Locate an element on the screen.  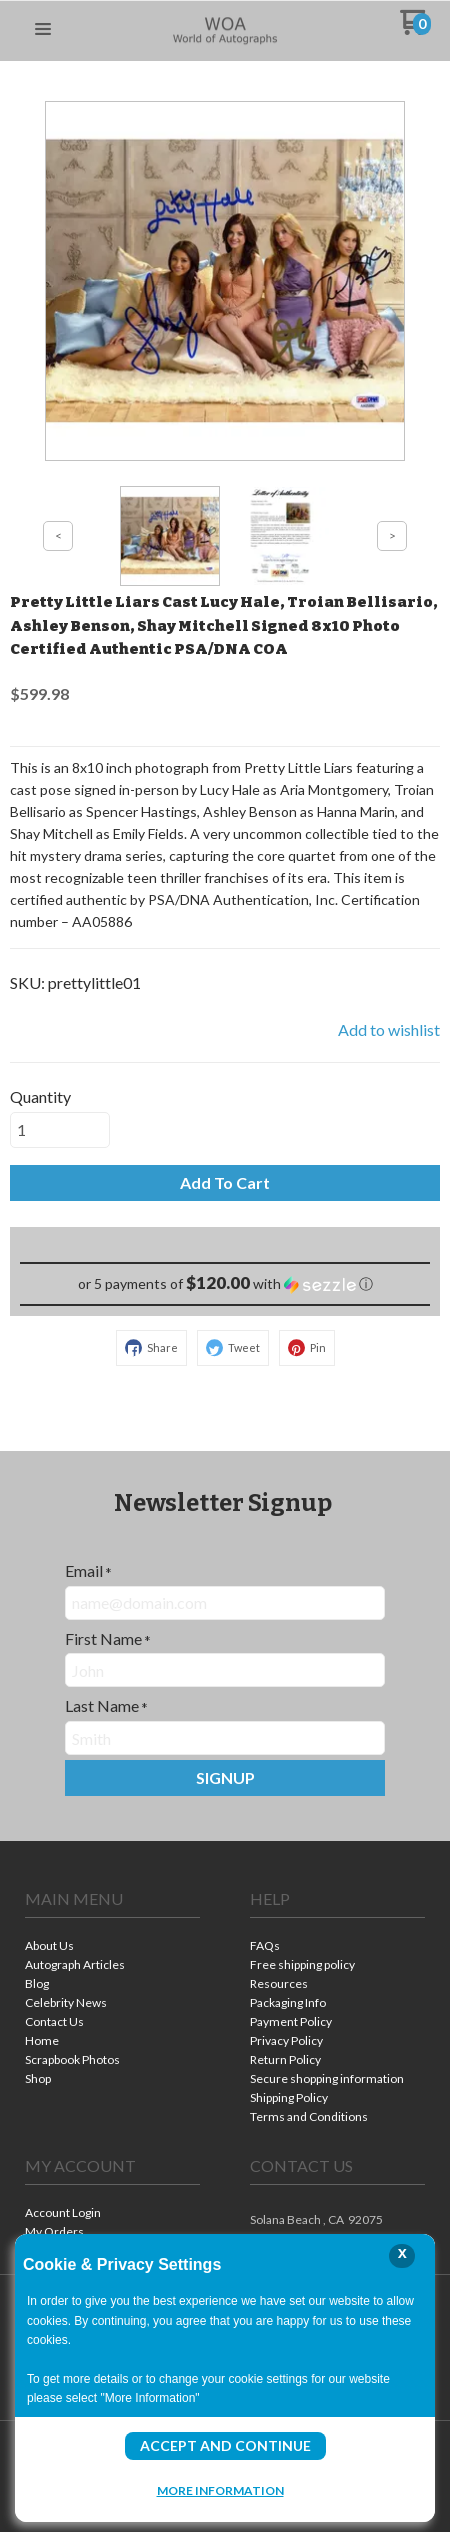
[Quantity] is located at coordinates (60, 1130).